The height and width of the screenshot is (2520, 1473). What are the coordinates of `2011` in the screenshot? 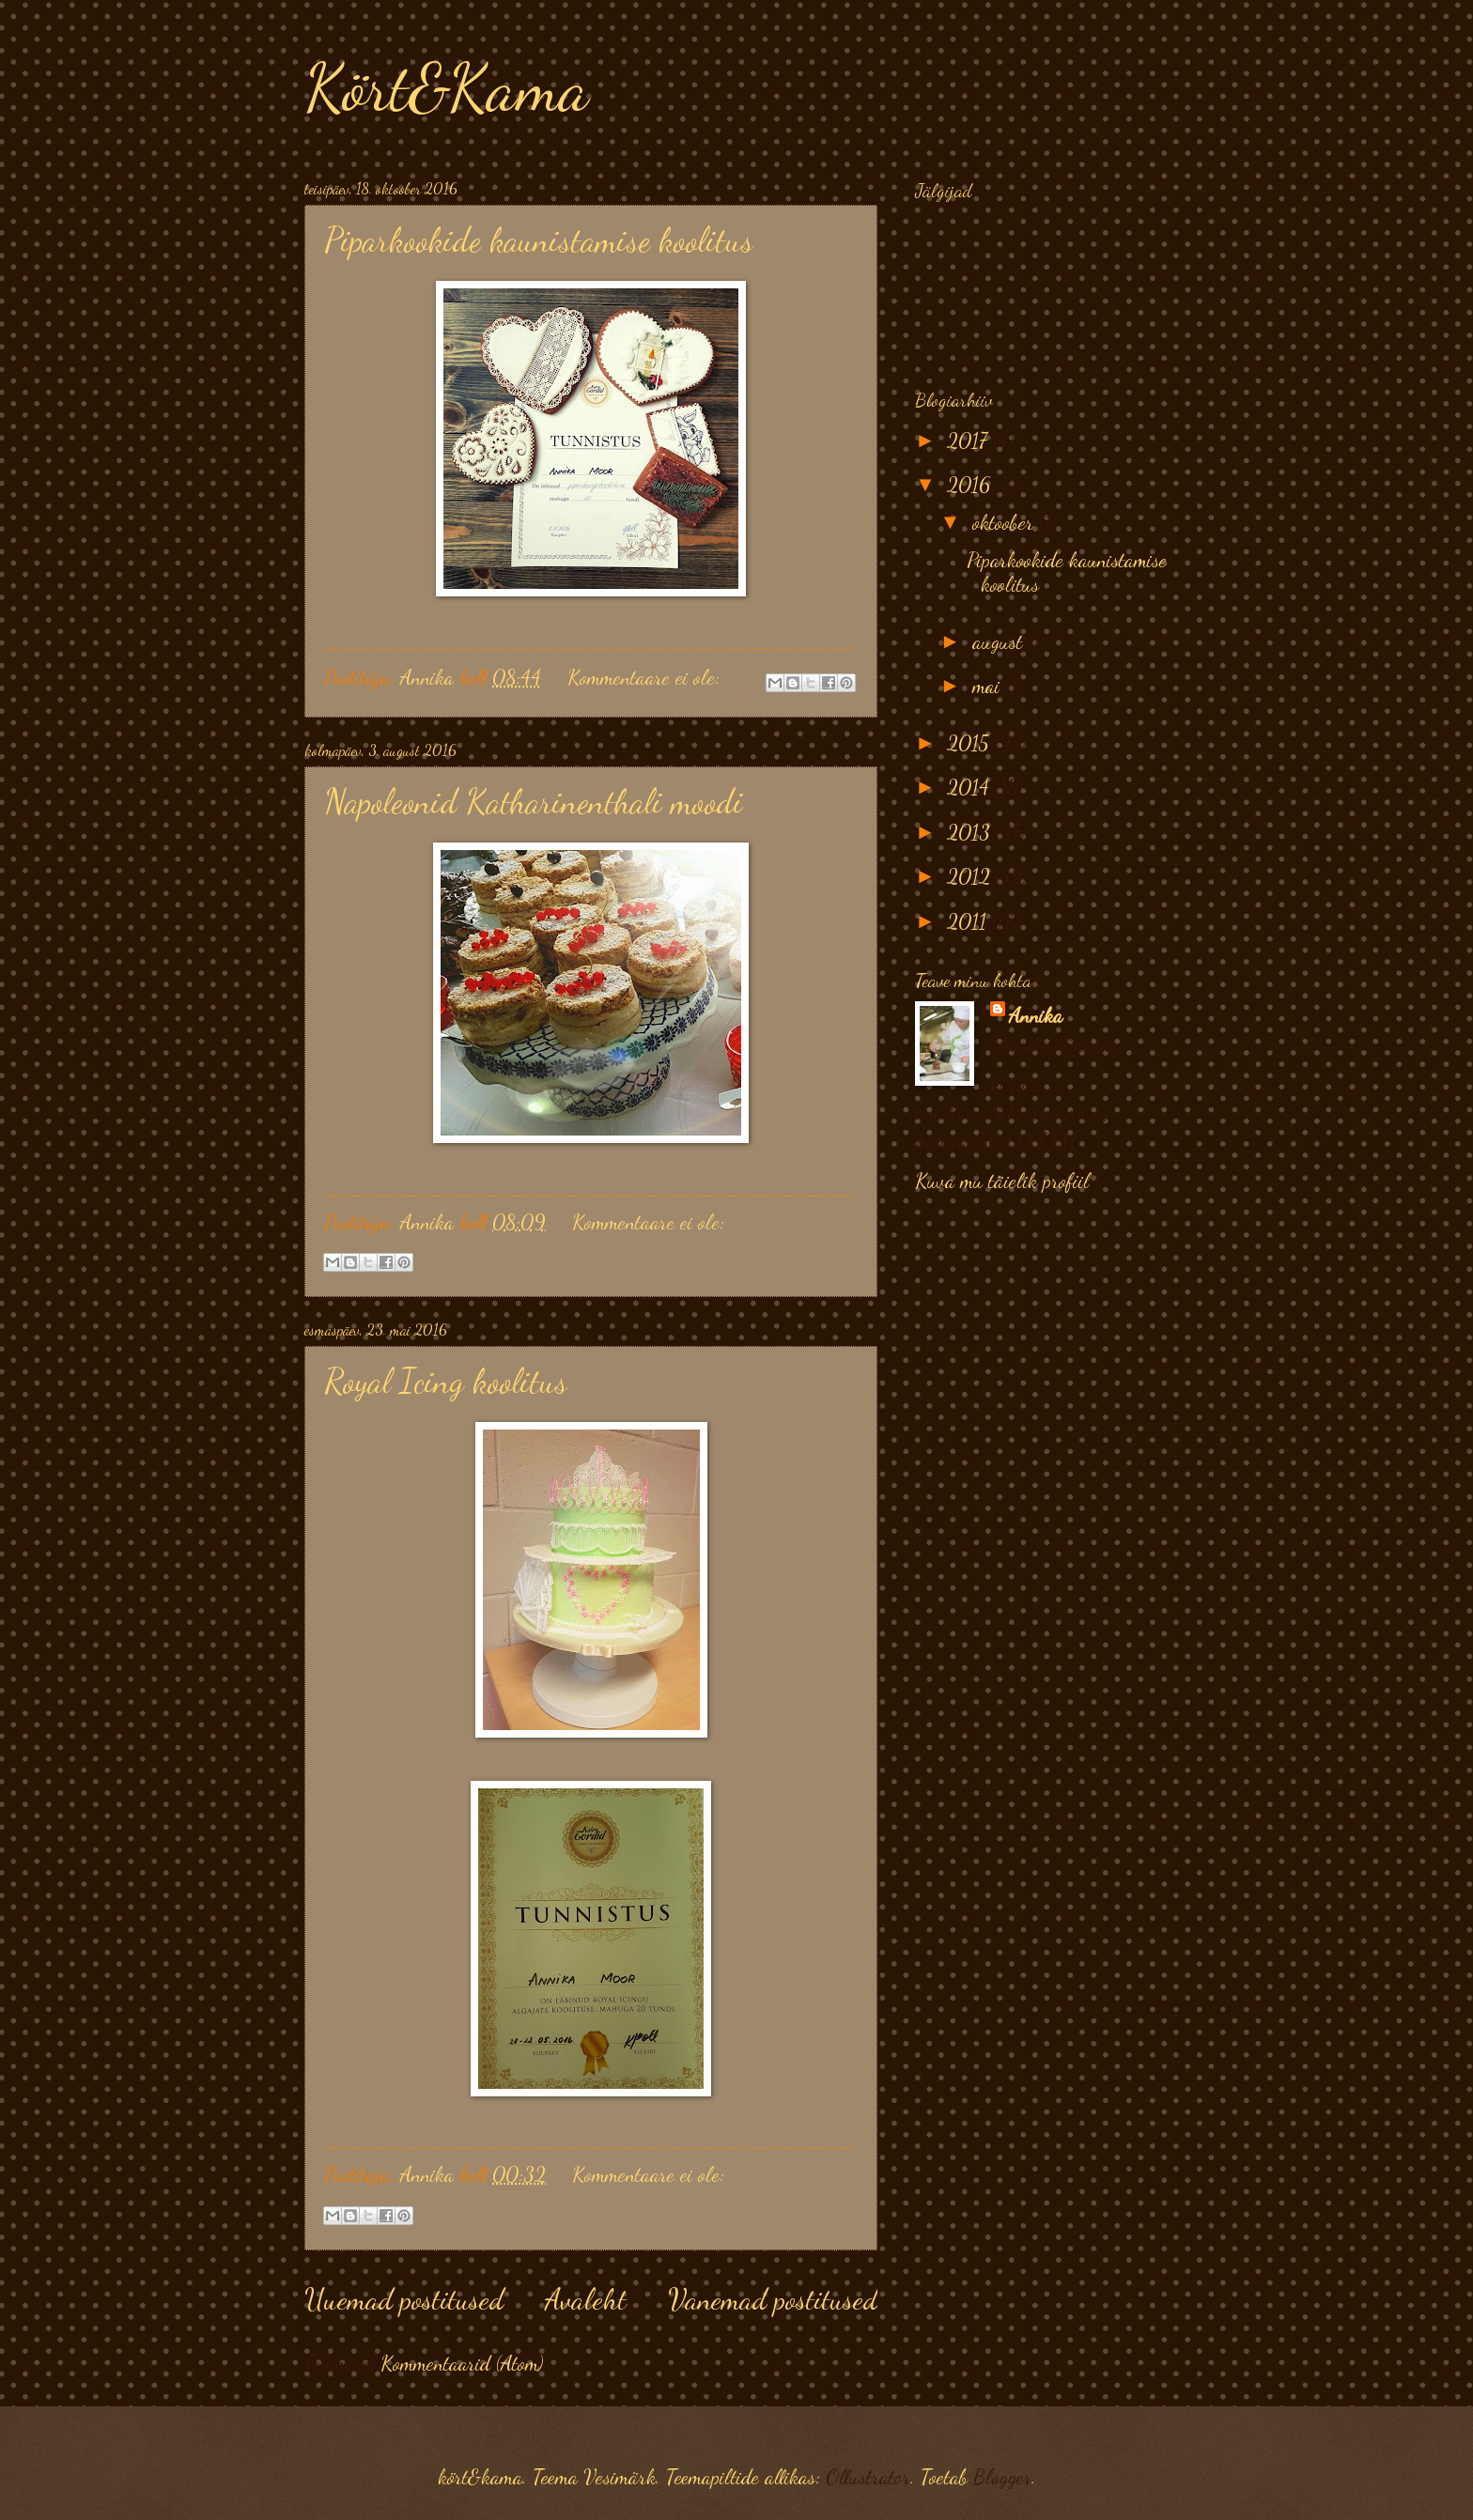 It's located at (969, 921).